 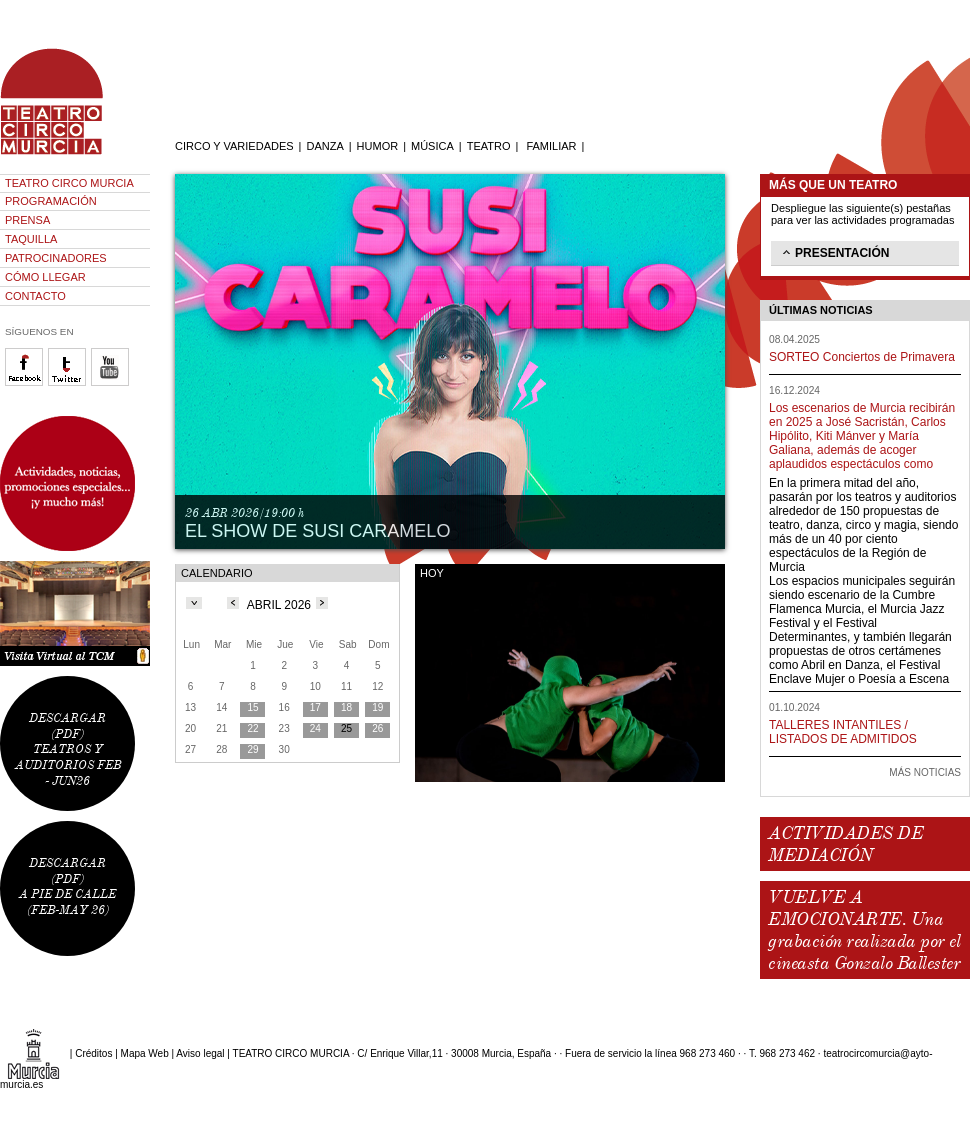 What do you see at coordinates (31, 239) in the screenshot?
I see `TAQUILLA` at bounding box center [31, 239].